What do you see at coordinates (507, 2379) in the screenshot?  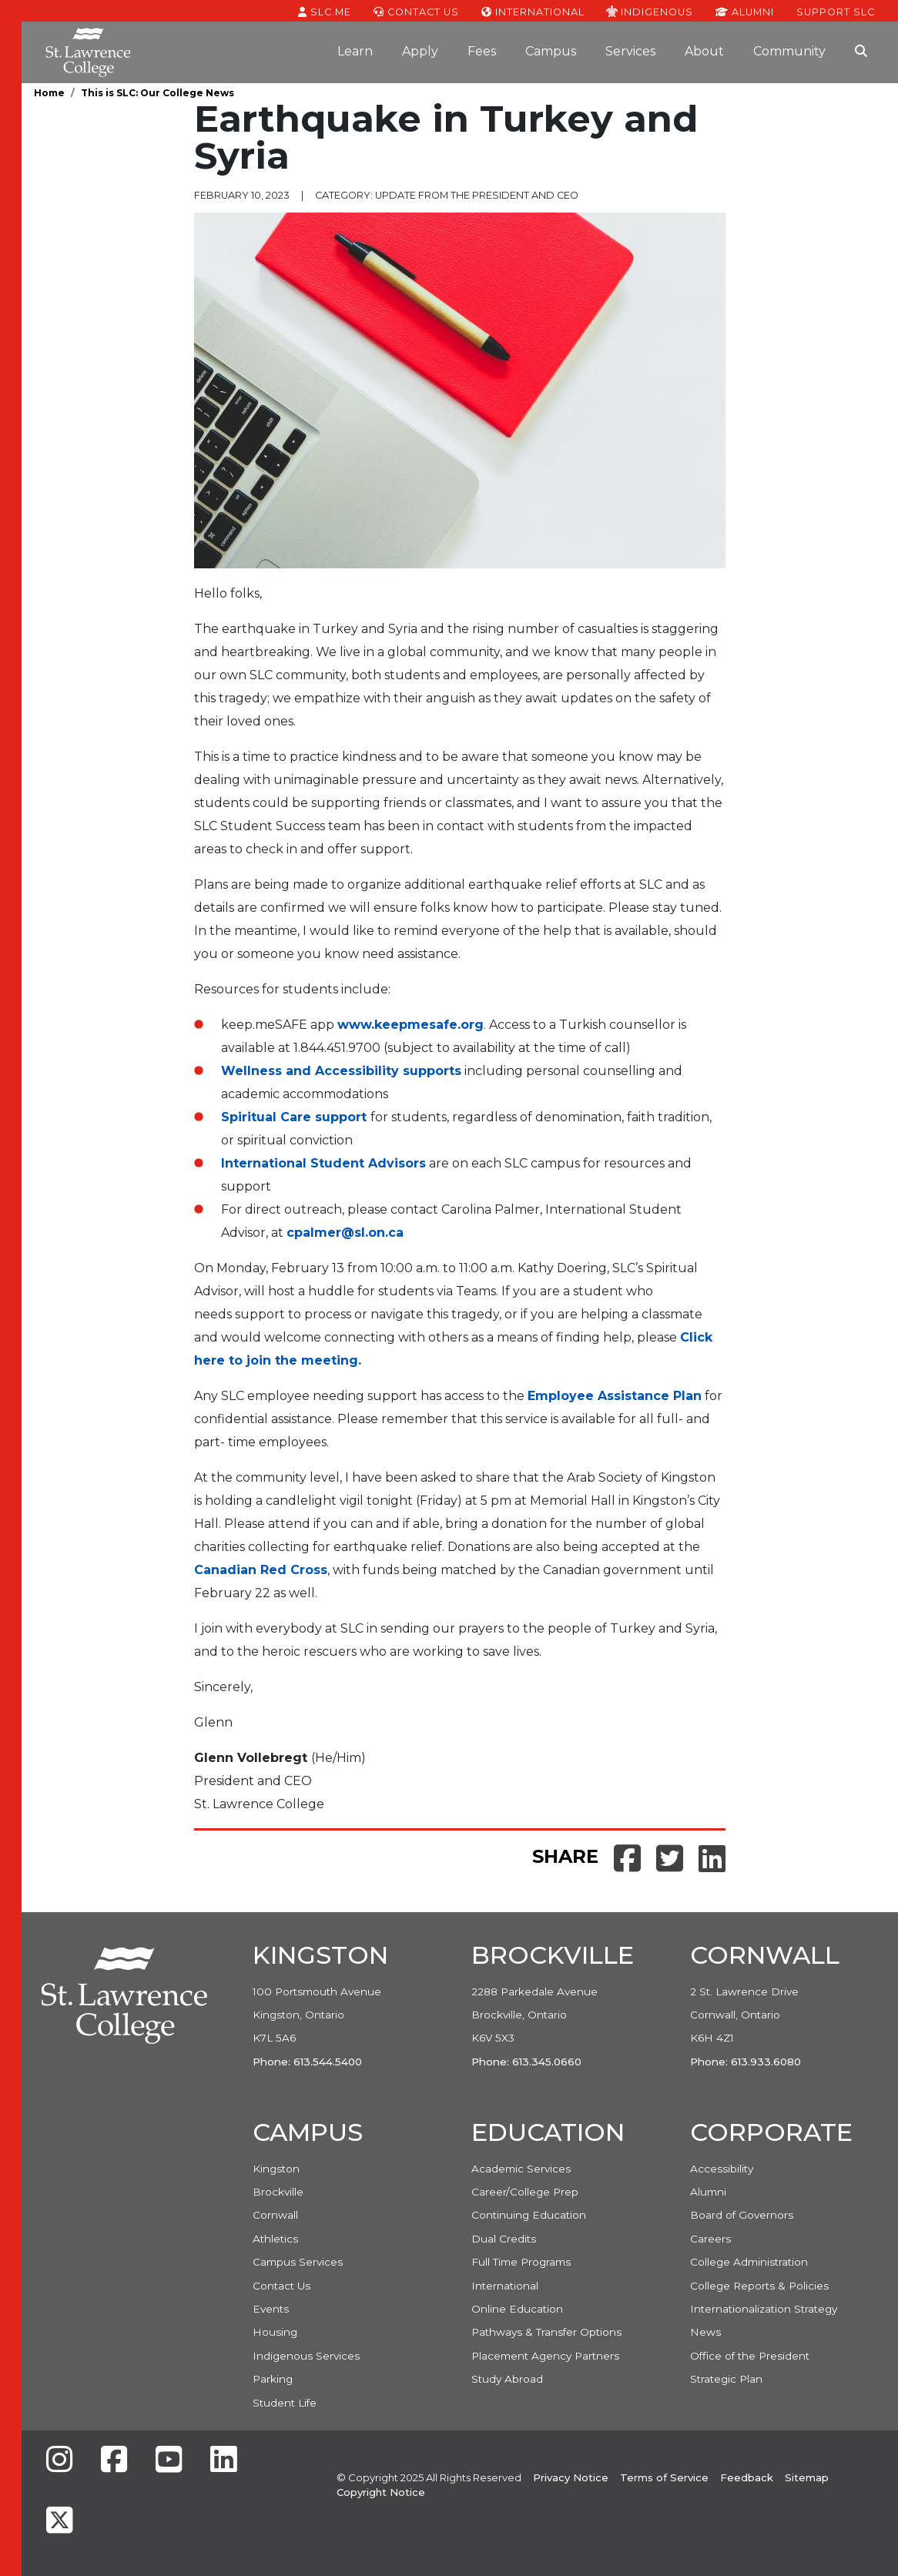 I see `Study Abroad` at bounding box center [507, 2379].